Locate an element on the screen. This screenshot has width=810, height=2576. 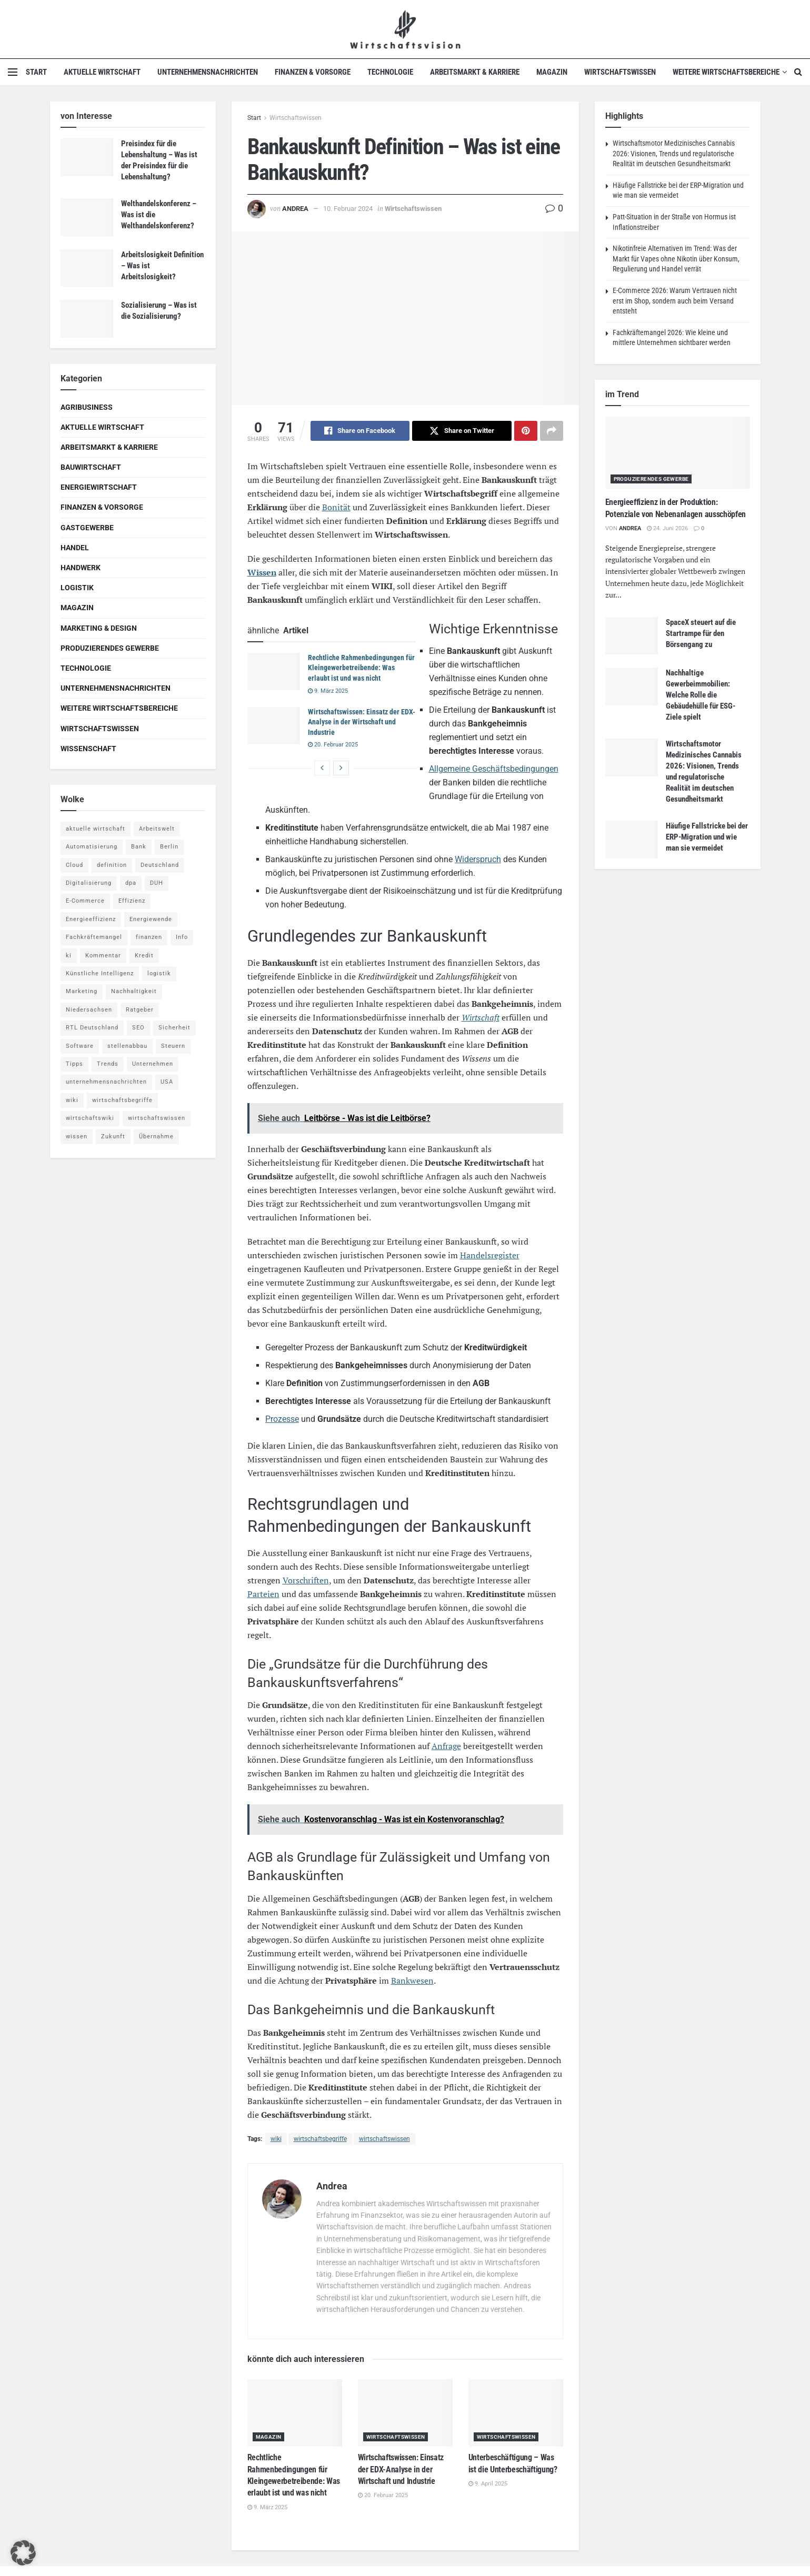
Allgemeine Geschäftsbedingungen is located at coordinates (493, 769).